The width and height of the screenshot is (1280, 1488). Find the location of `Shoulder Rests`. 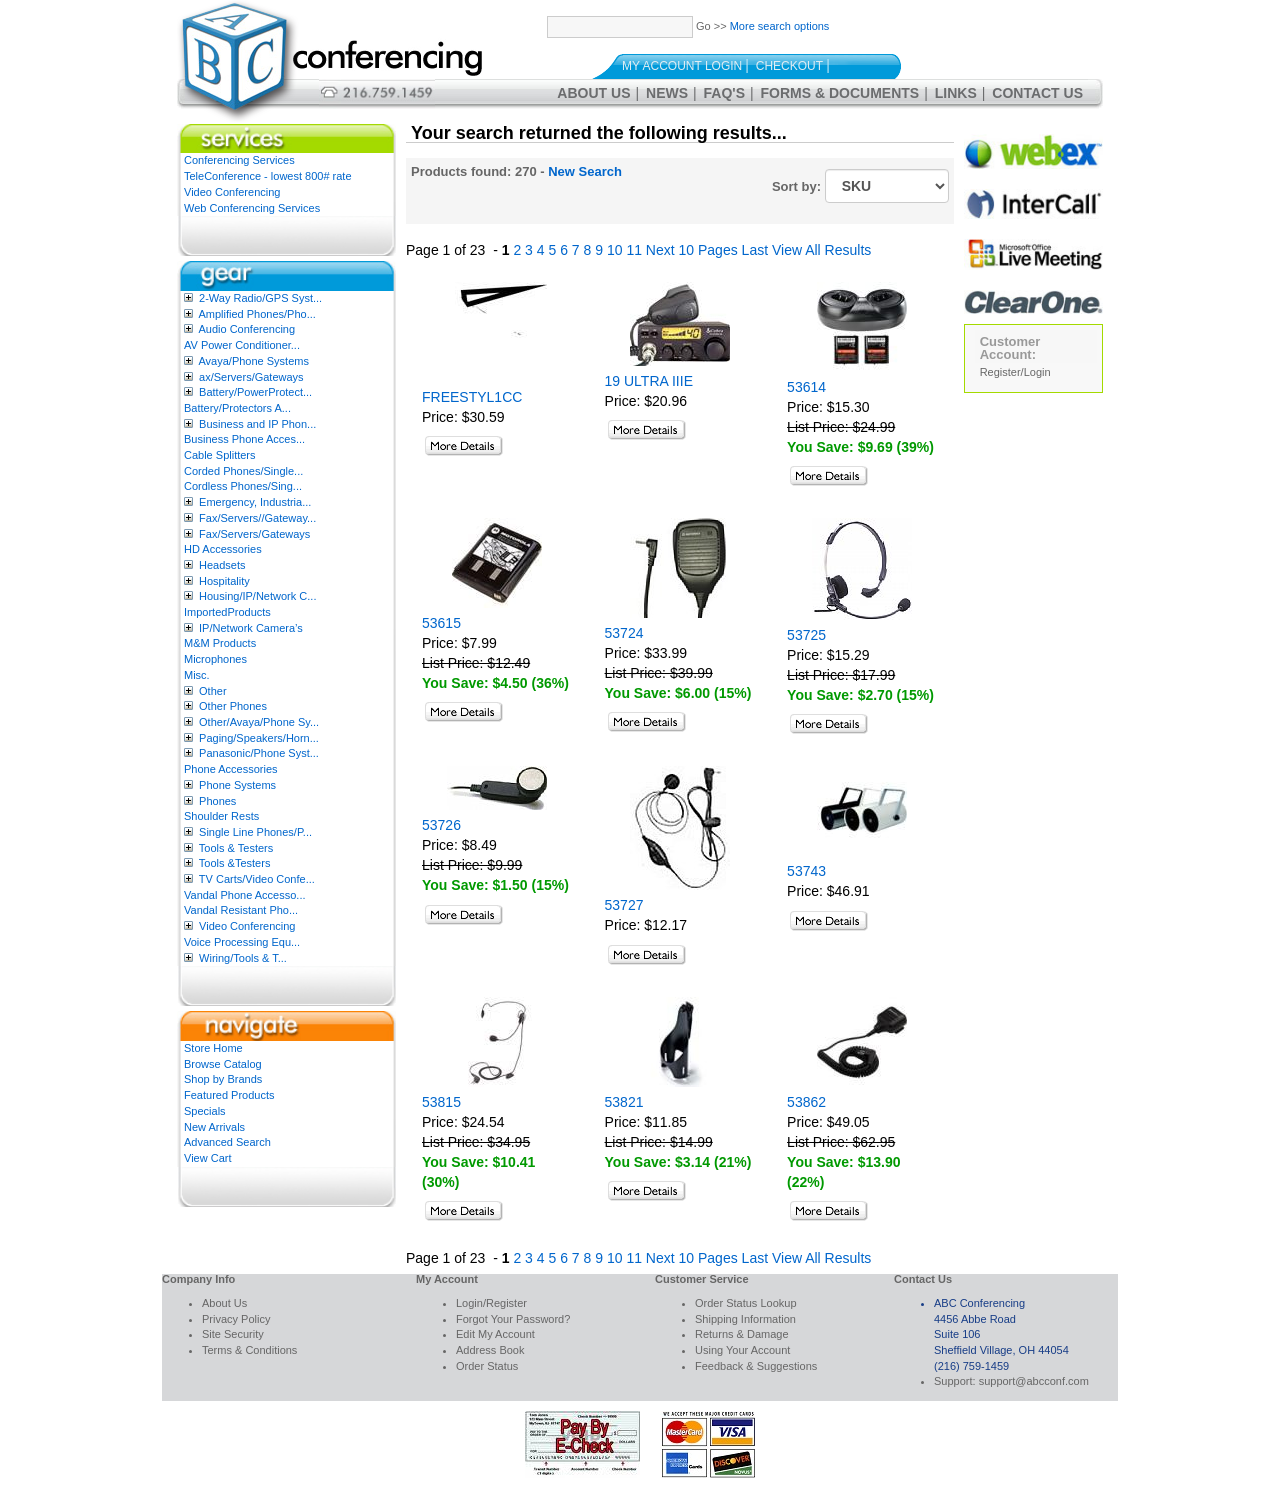

Shoulder Rests is located at coordinates (221, 816).